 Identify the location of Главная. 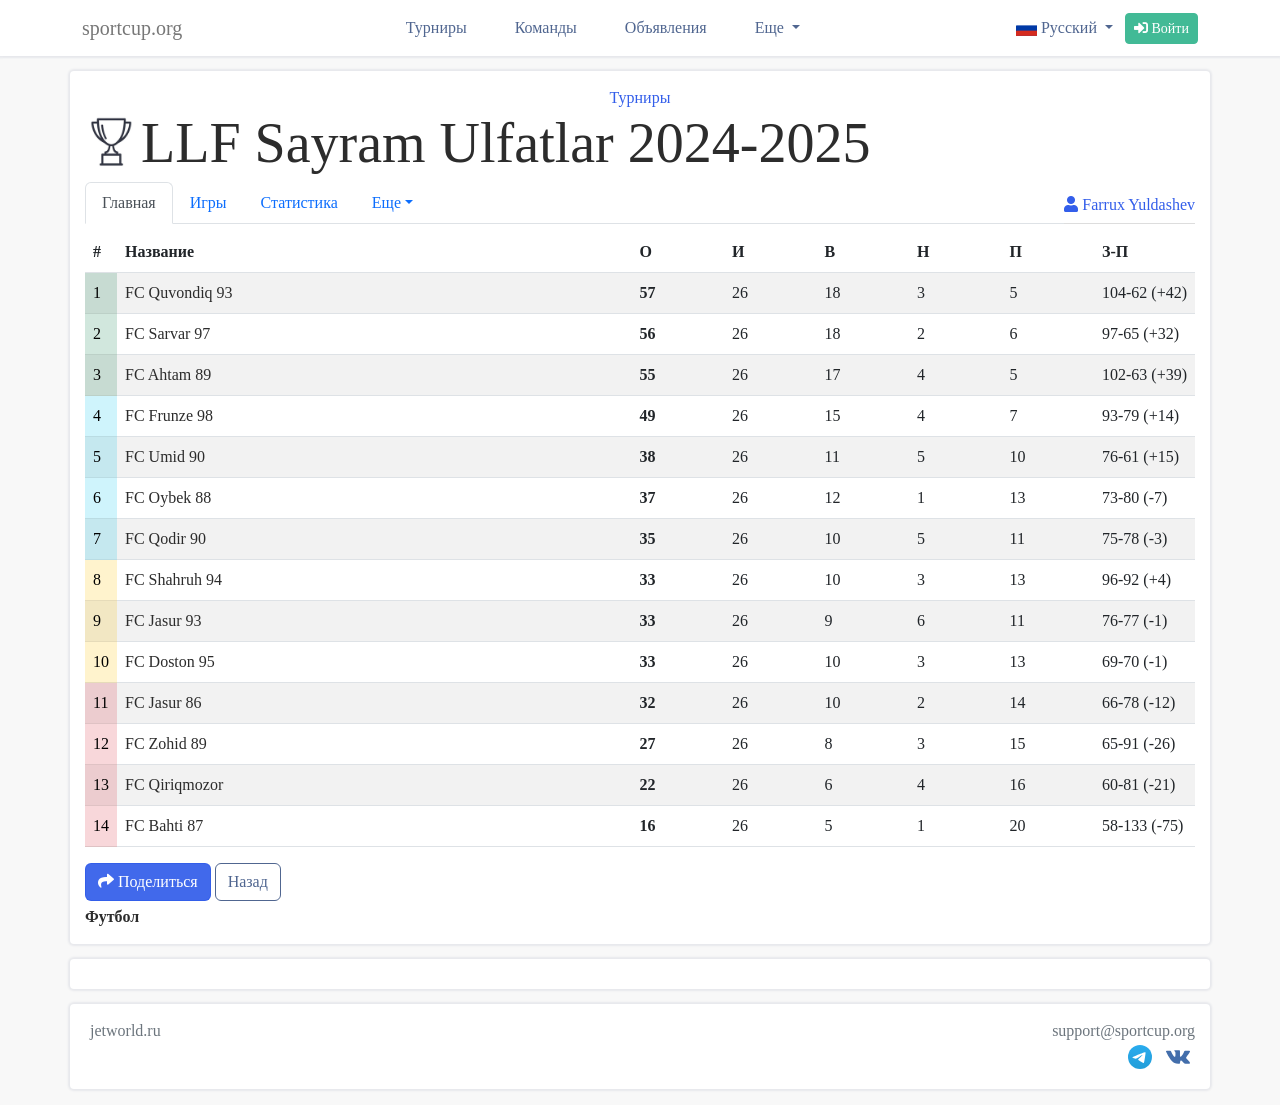
(129, 202).